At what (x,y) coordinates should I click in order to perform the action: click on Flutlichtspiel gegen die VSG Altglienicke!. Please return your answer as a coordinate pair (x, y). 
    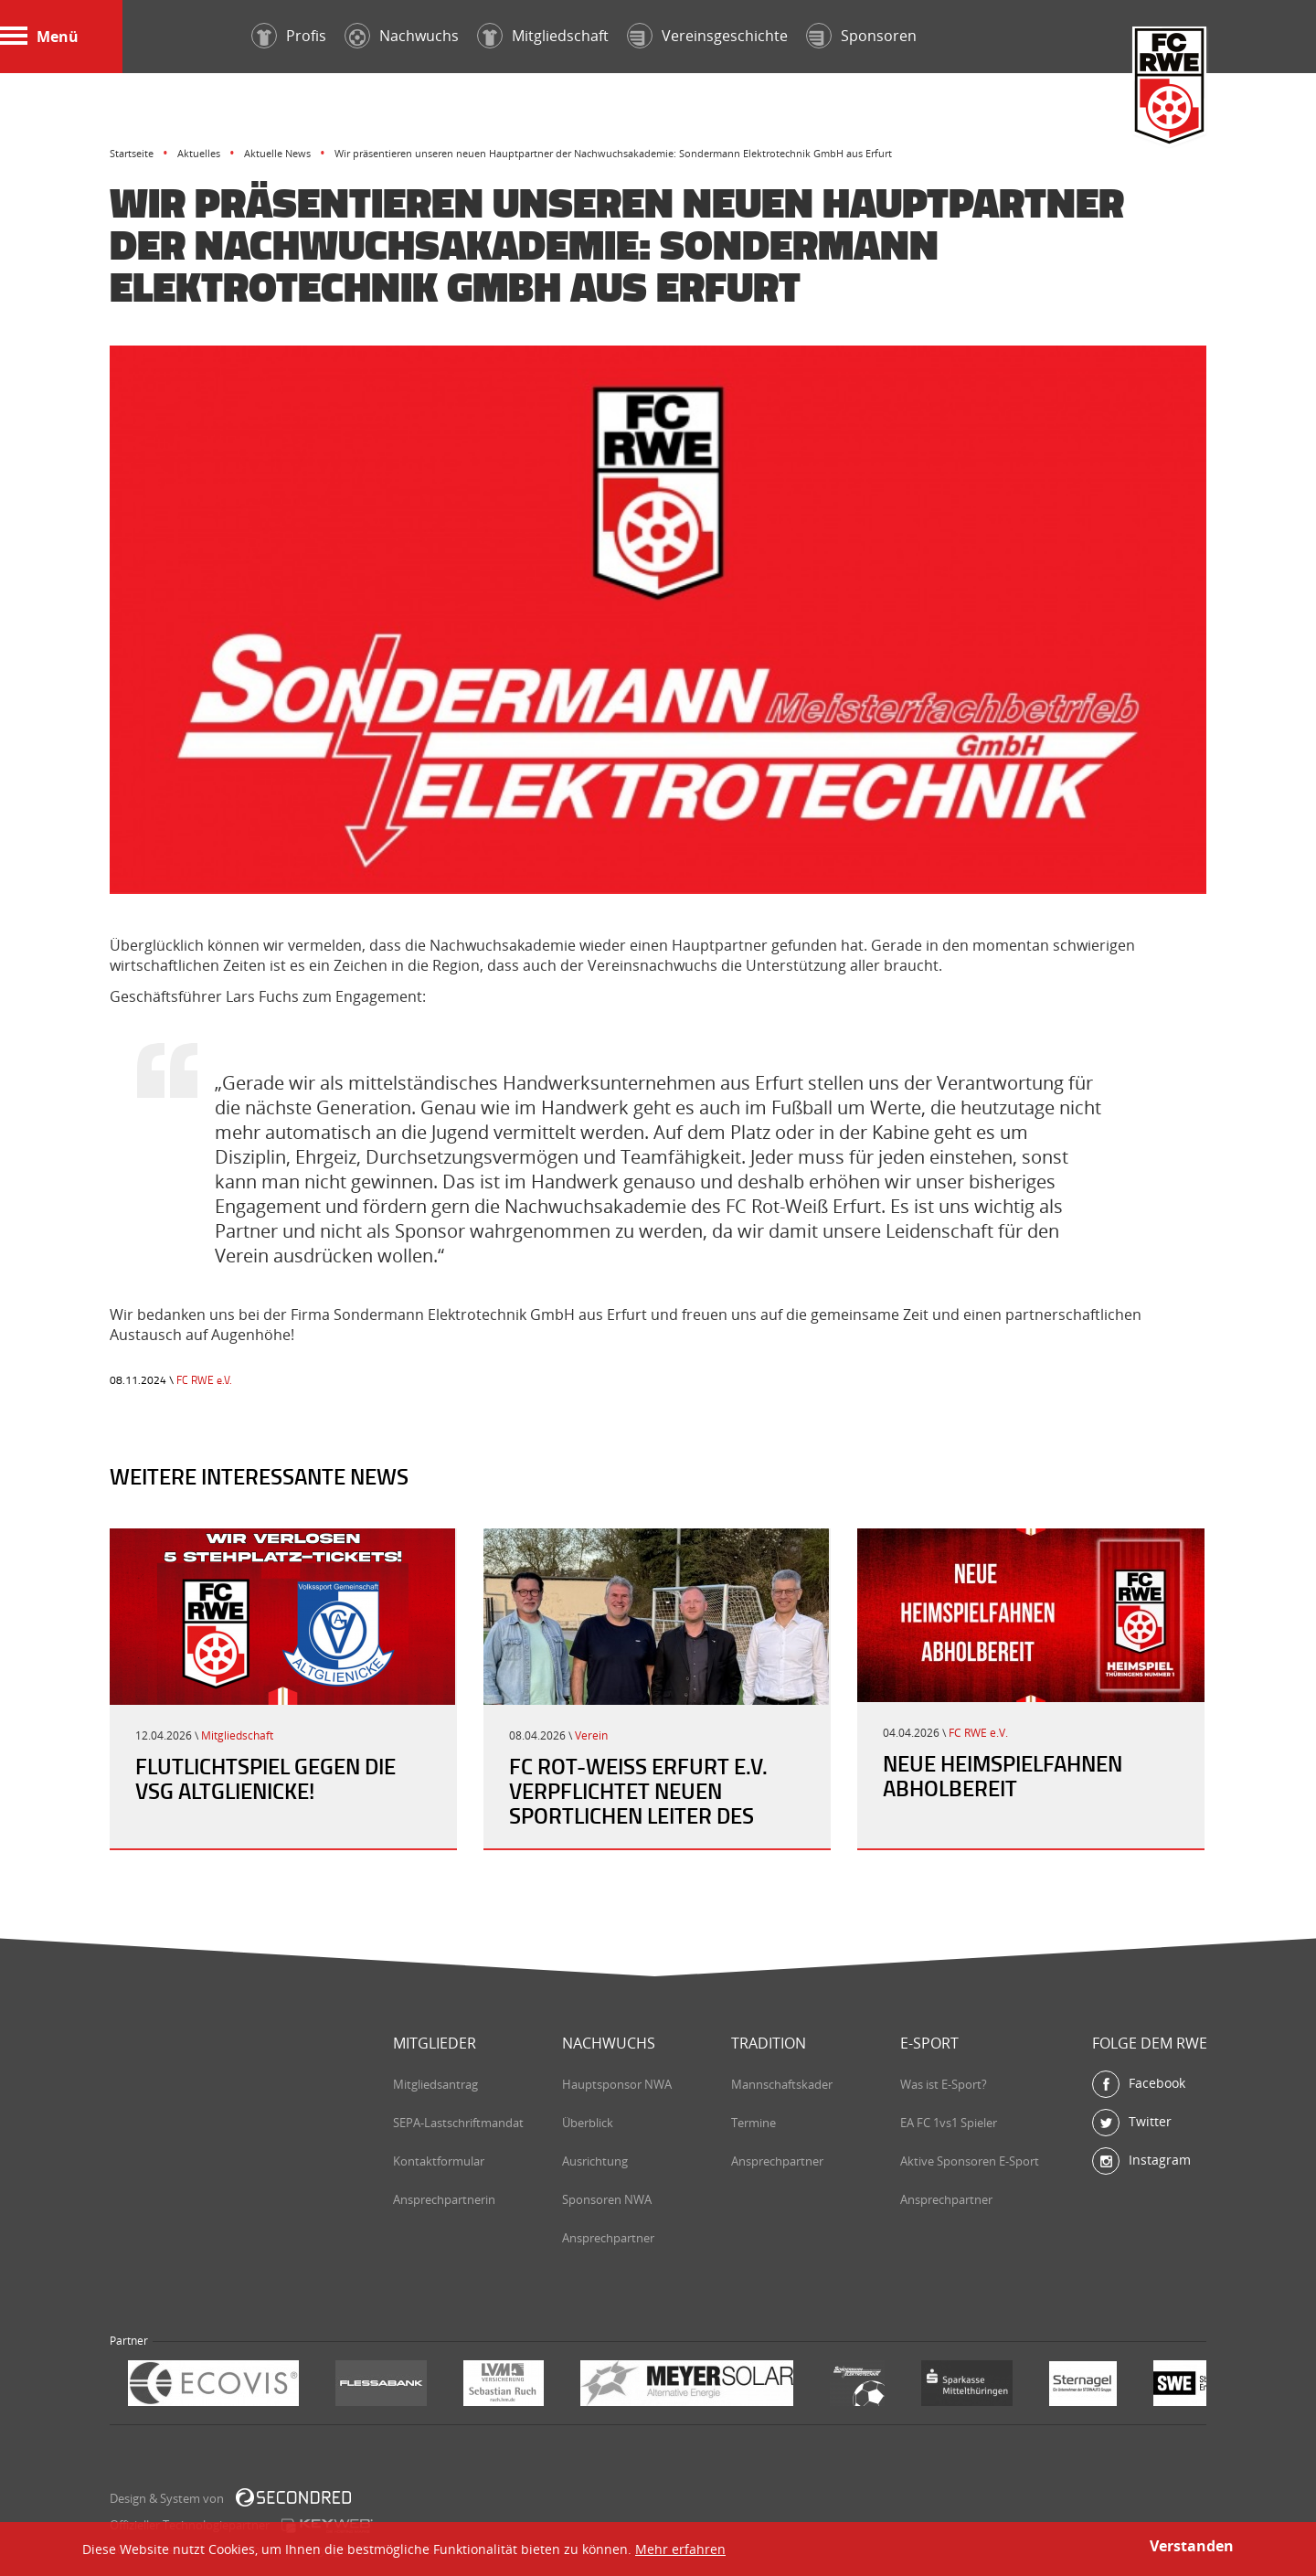
    Looking at the image, I should click on (265, 1778).